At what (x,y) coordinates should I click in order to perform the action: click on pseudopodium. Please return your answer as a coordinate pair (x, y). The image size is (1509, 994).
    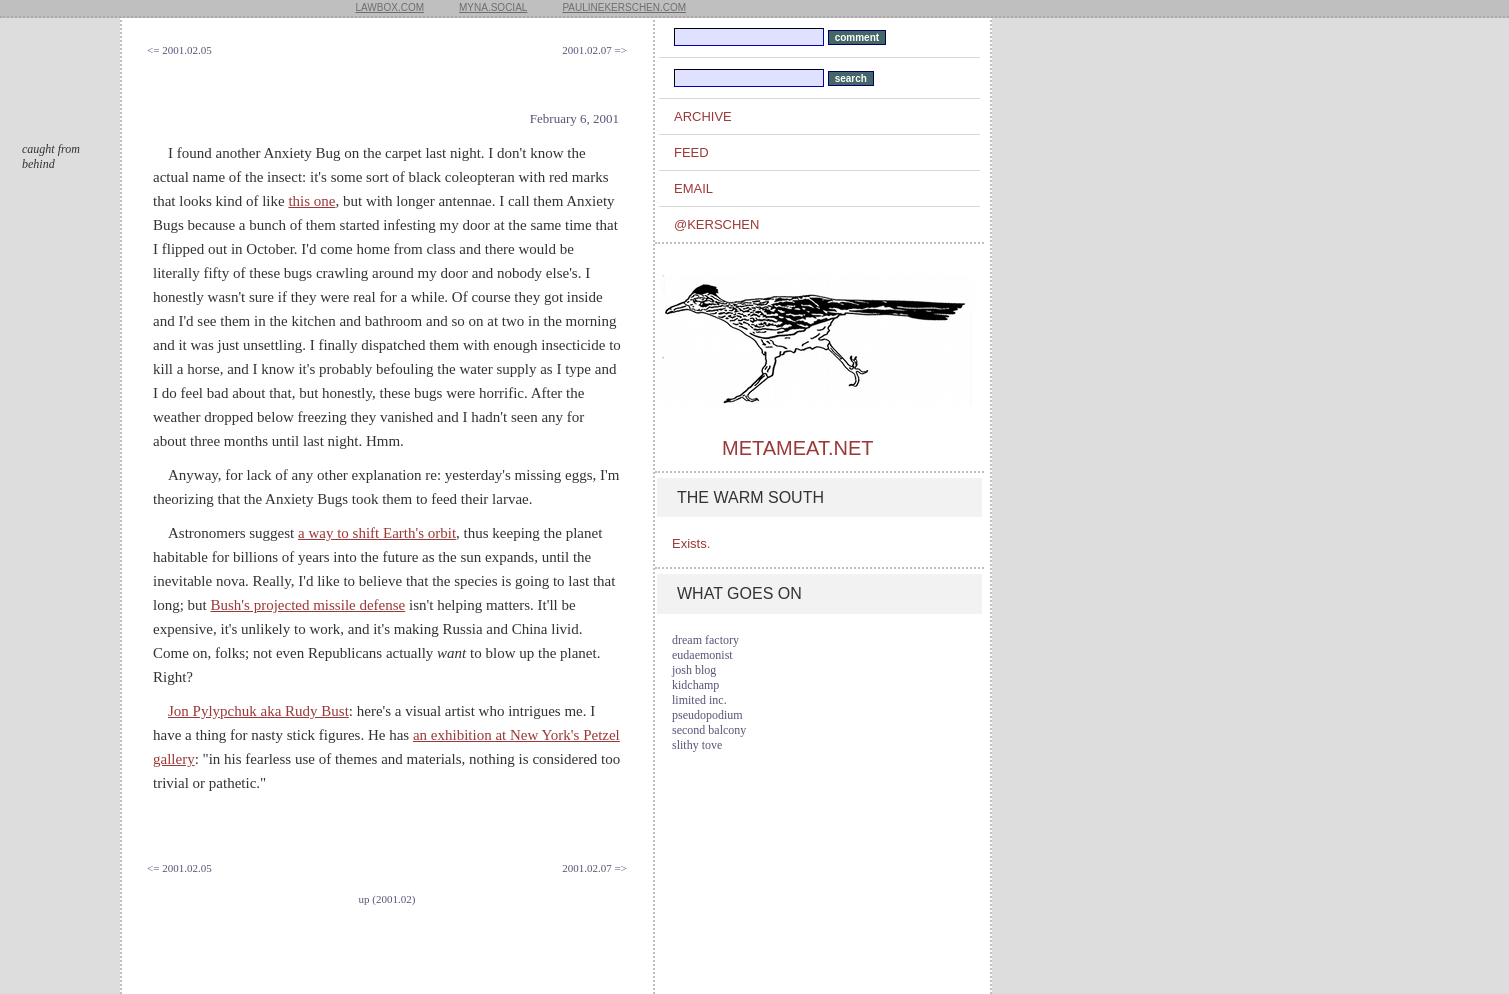
    Looking at the image, I should click on (707, 715).